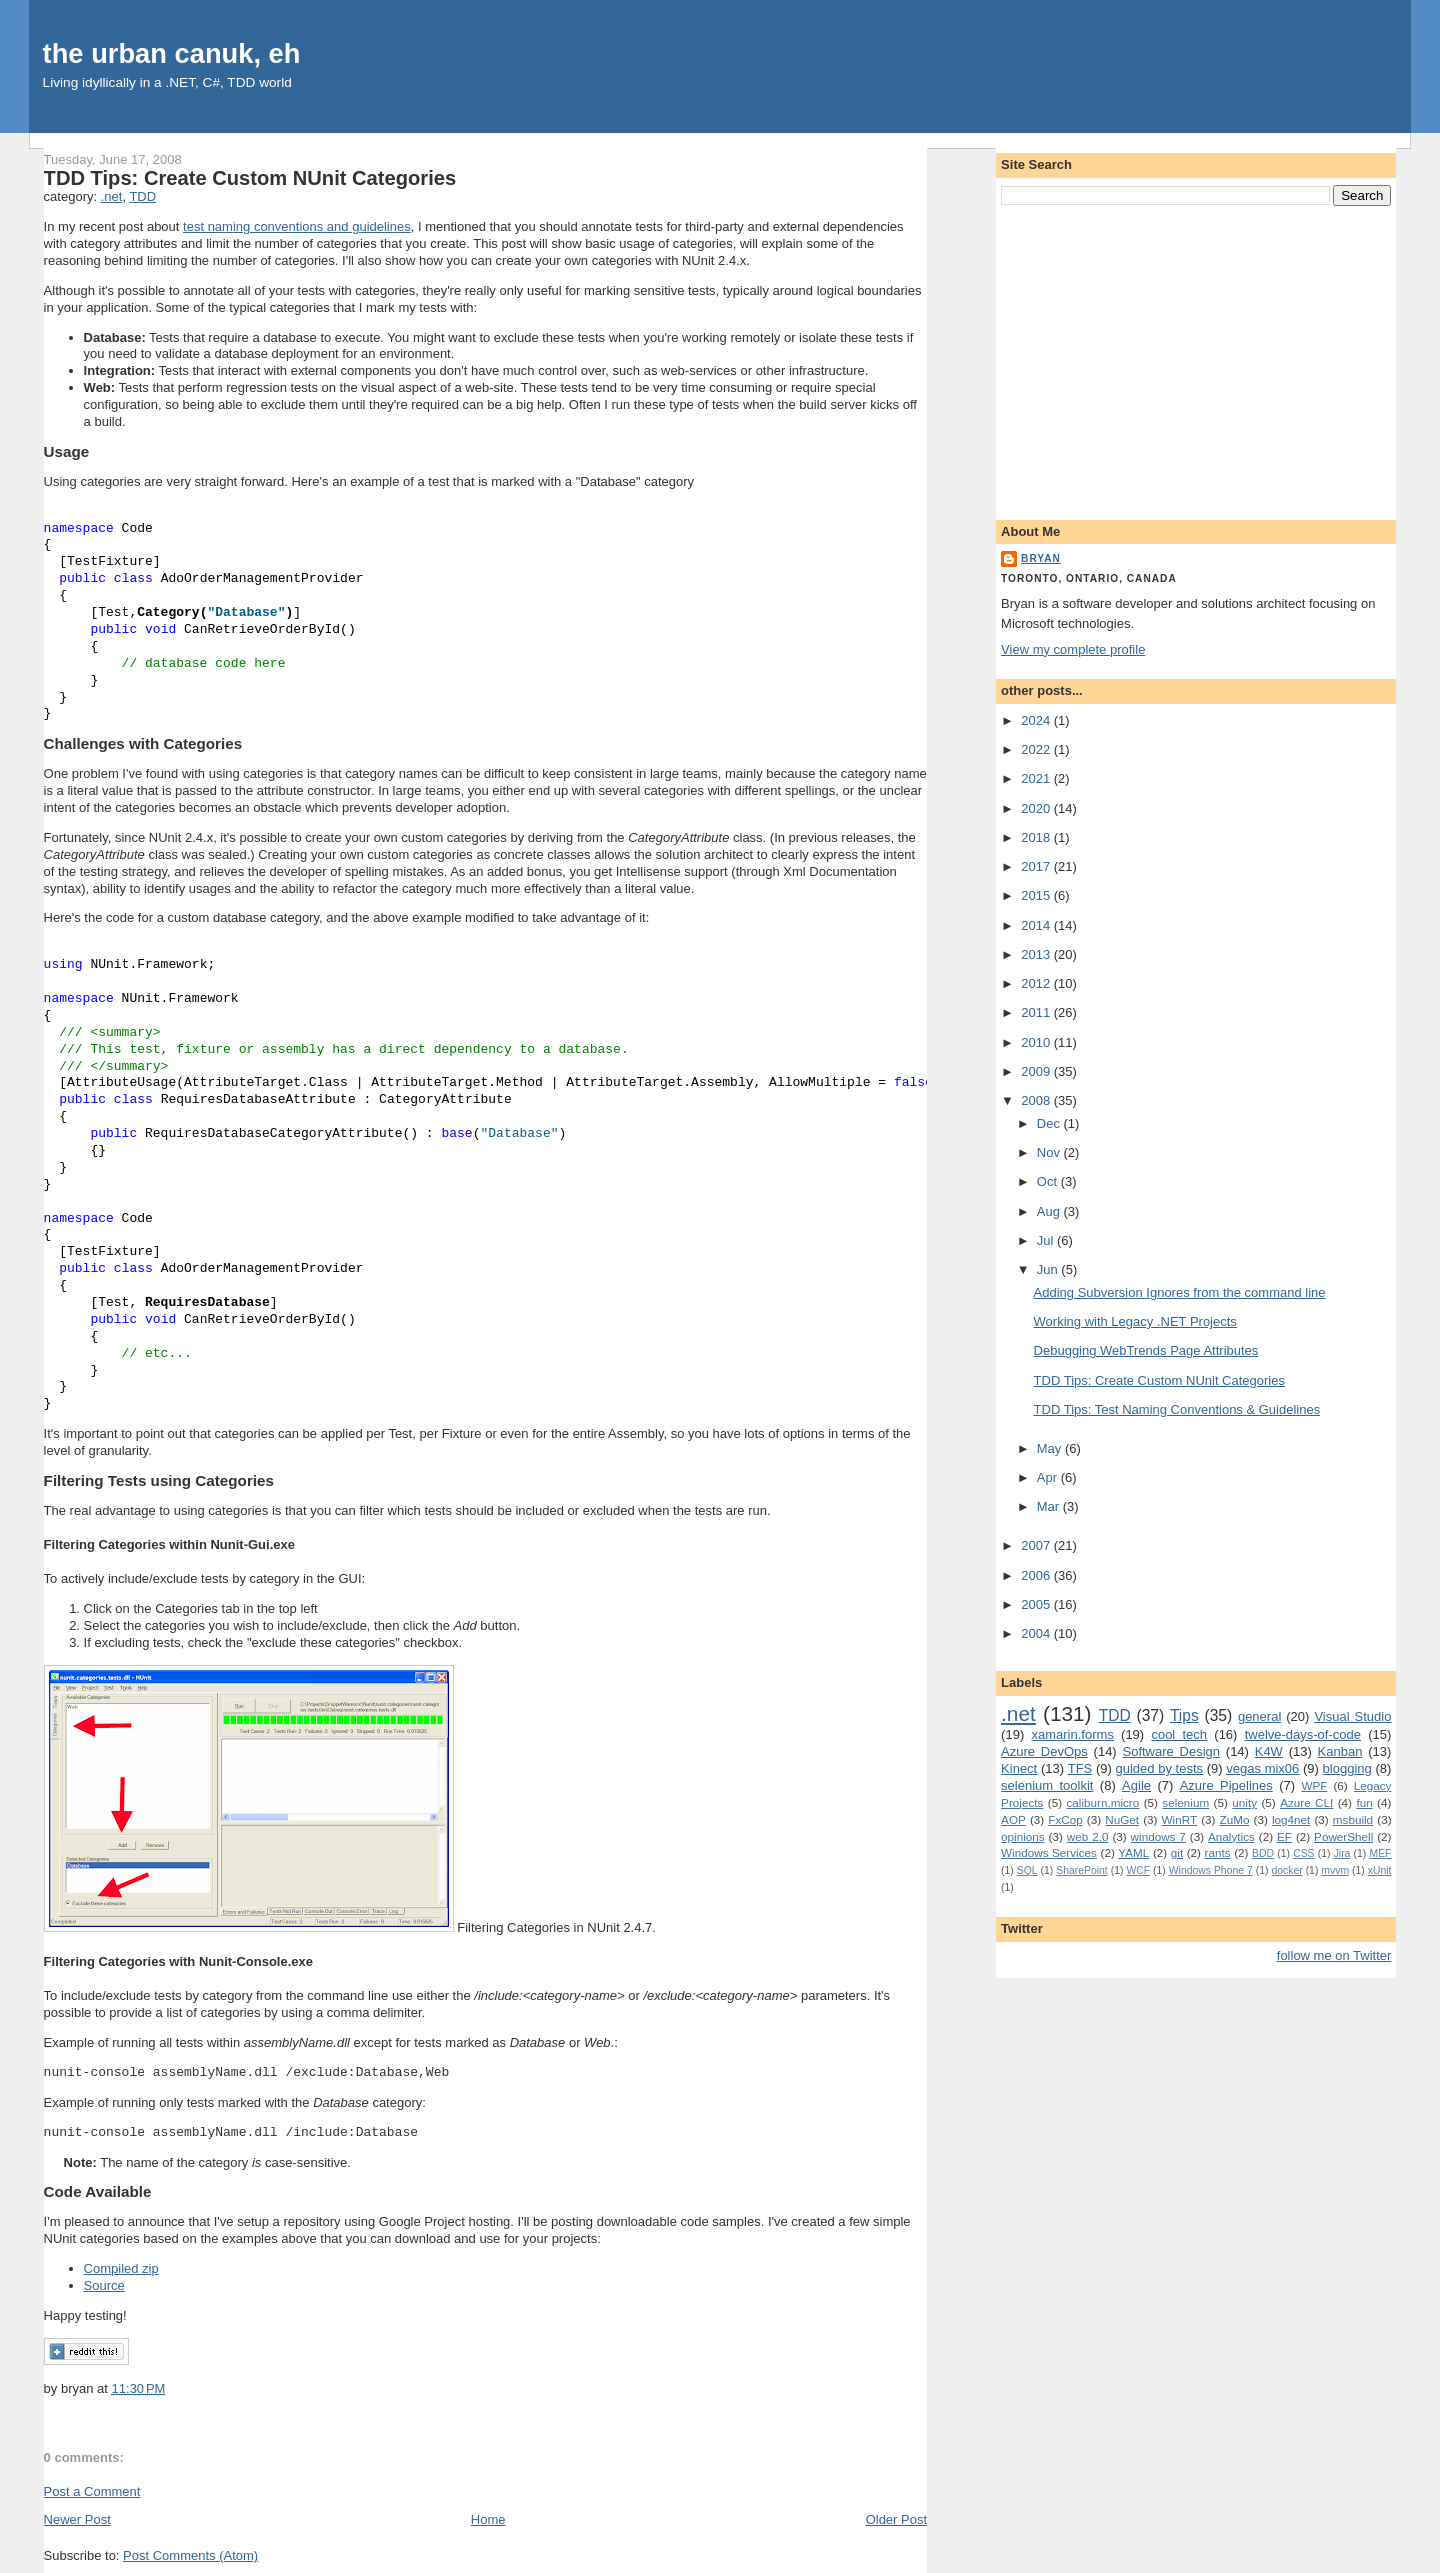 This screenshot has width=1440, height=2573. What do you see at coordinates (1226, 1785) in the screenshot?
I see `Azure Pipelines` at bounding box center [1226, 1785].